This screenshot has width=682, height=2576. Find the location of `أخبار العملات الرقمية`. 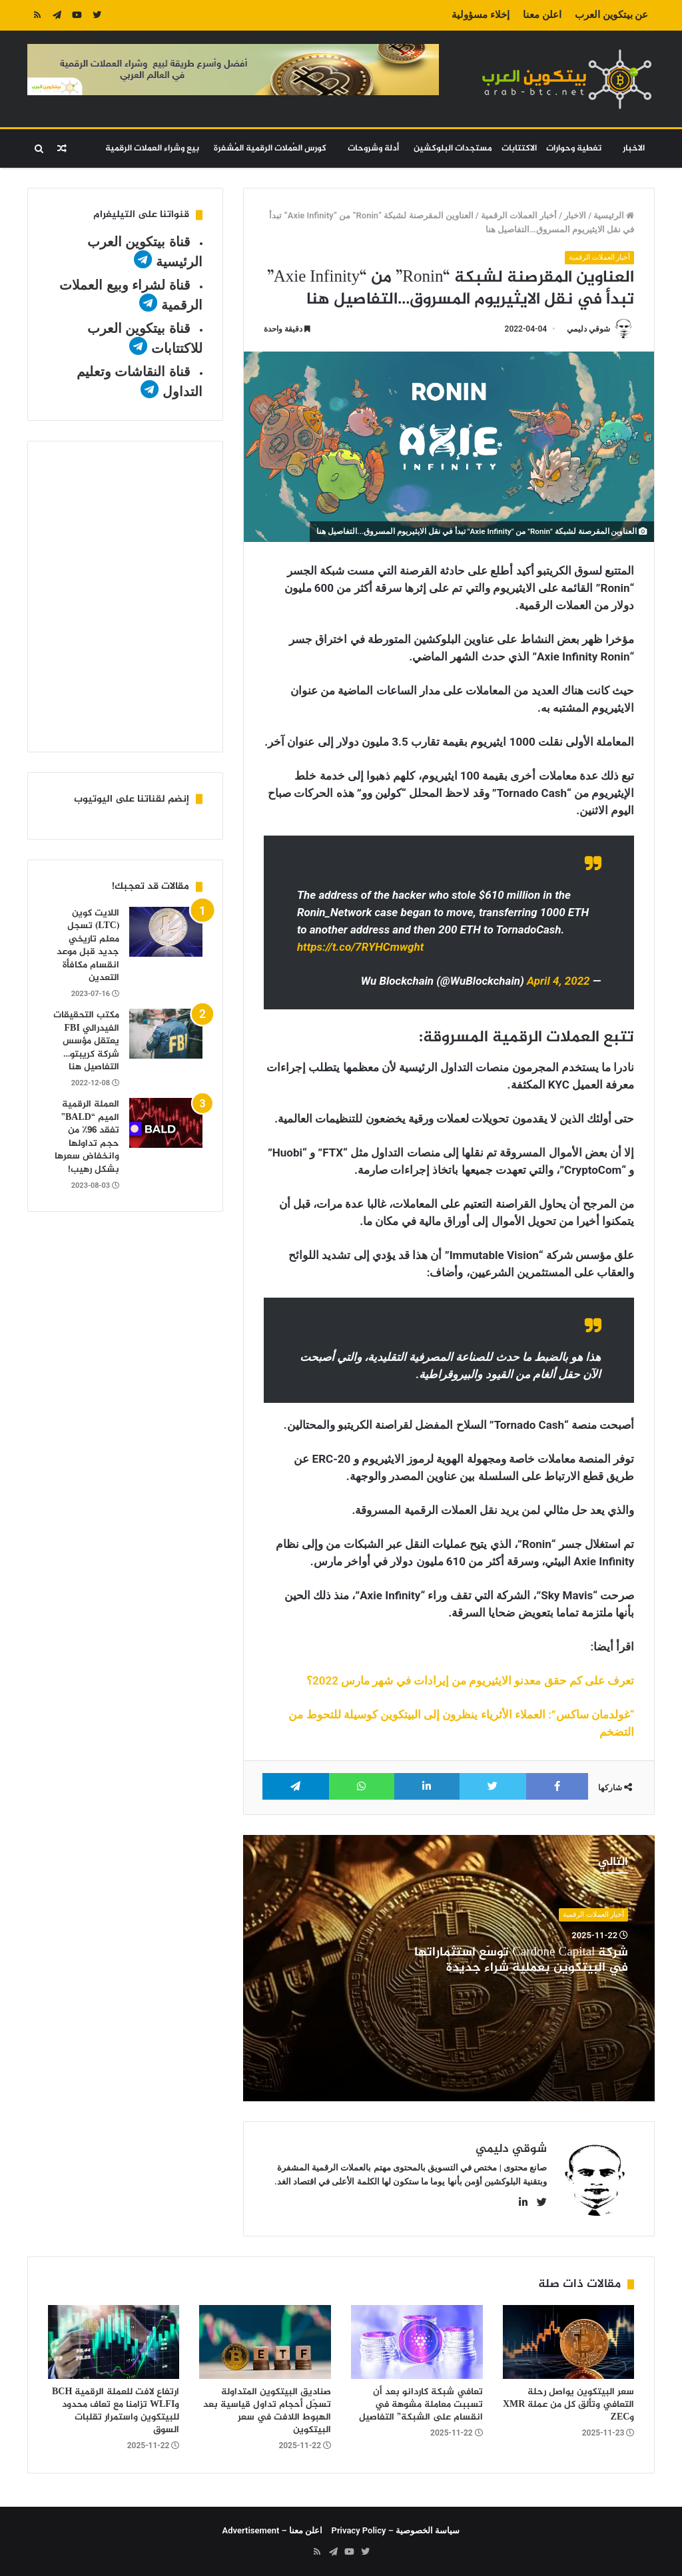

أخبار العملات الرقمية is located at coordinates (519, 215).